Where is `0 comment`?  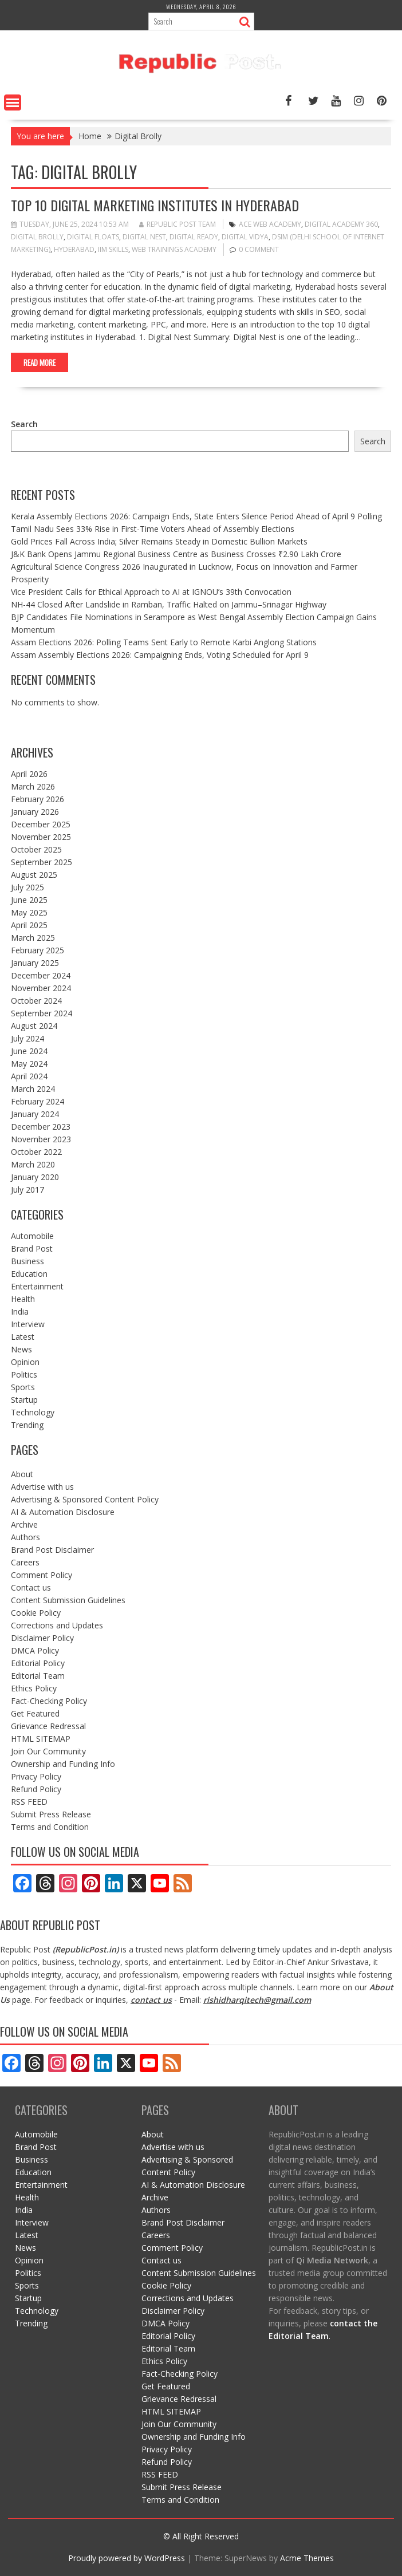 0 comment is located at coordinates (259, 249).